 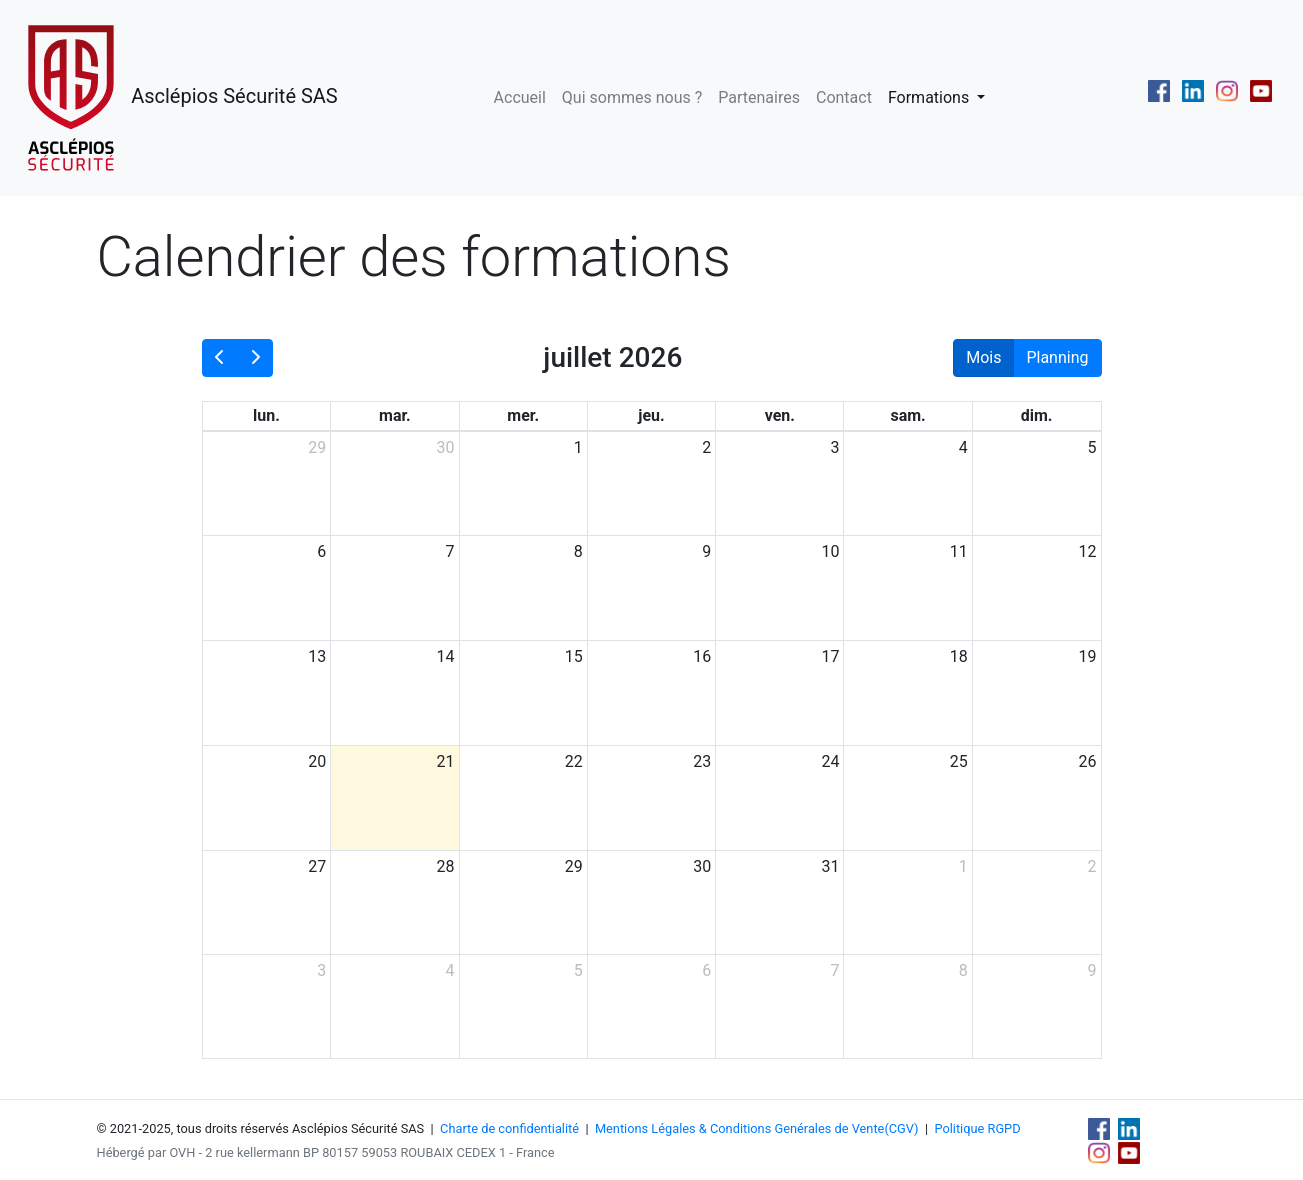 I want to click on 21 [21 juillet 2026], so click(x=446, y=761).